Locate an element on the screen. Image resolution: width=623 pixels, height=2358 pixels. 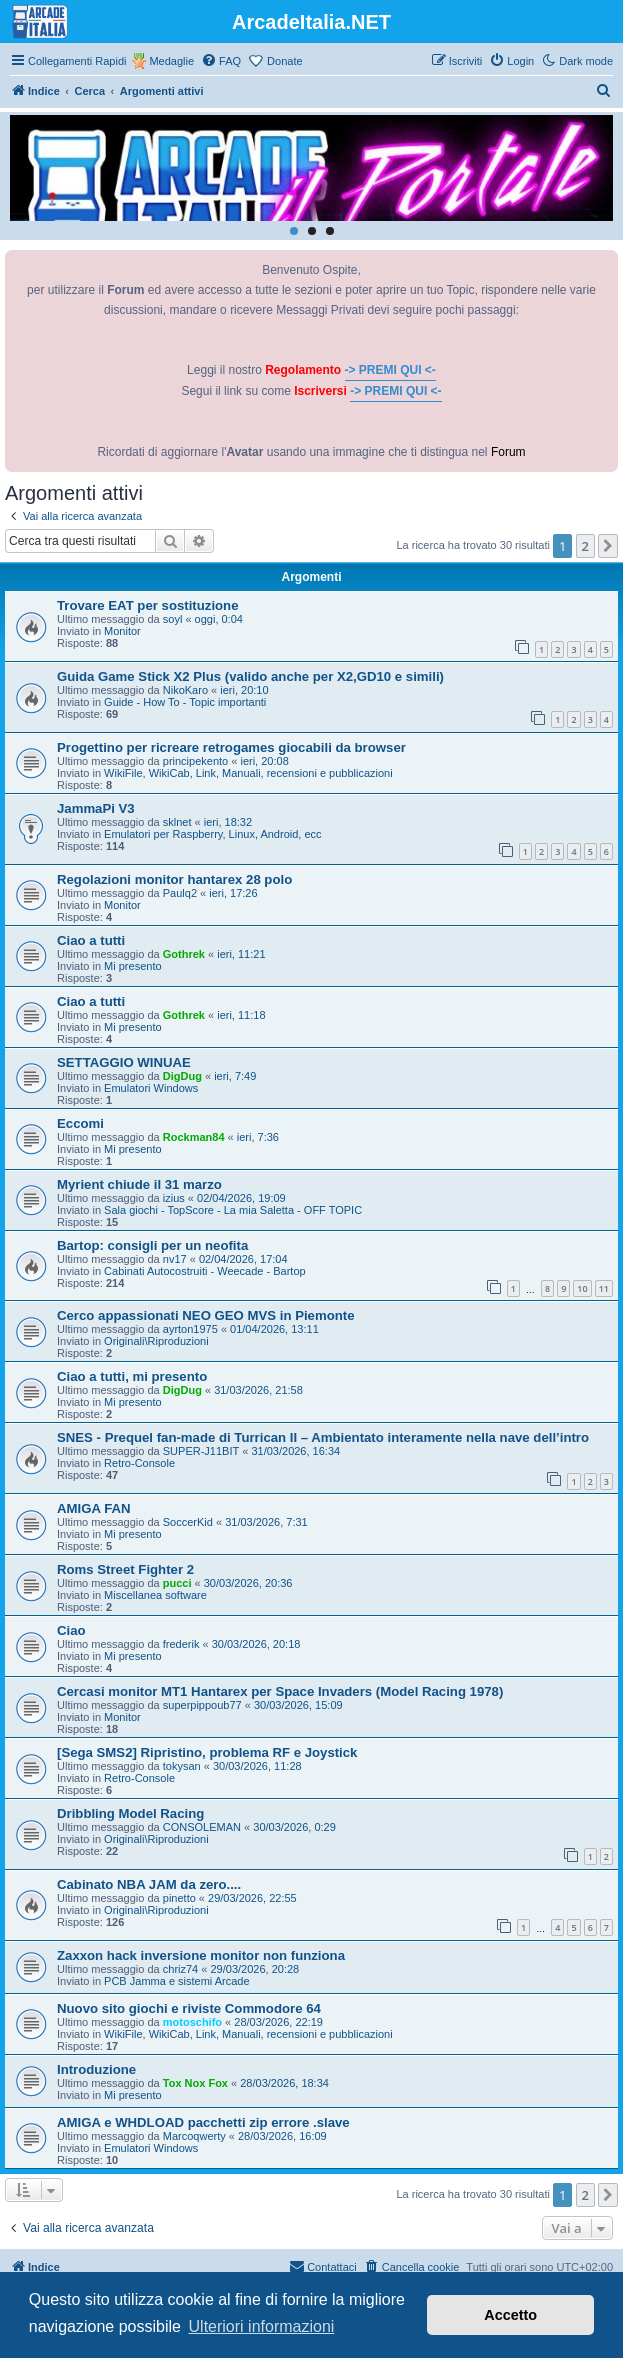
DigDug is located at coordinates (182, 1076).